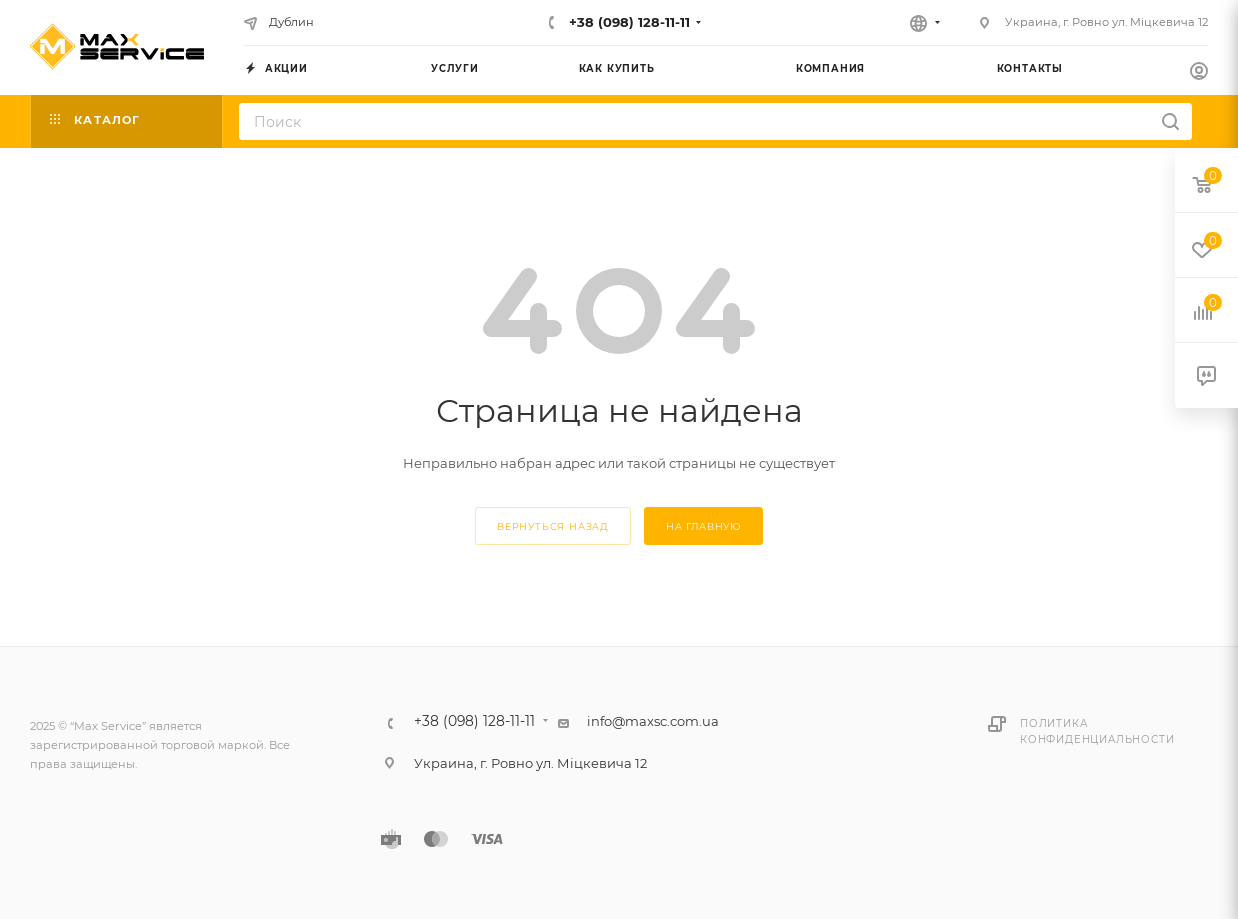  Describe the element at coordinates (653, 721) in the screenshot. I see `info@maxsc.com.ua` at that location.